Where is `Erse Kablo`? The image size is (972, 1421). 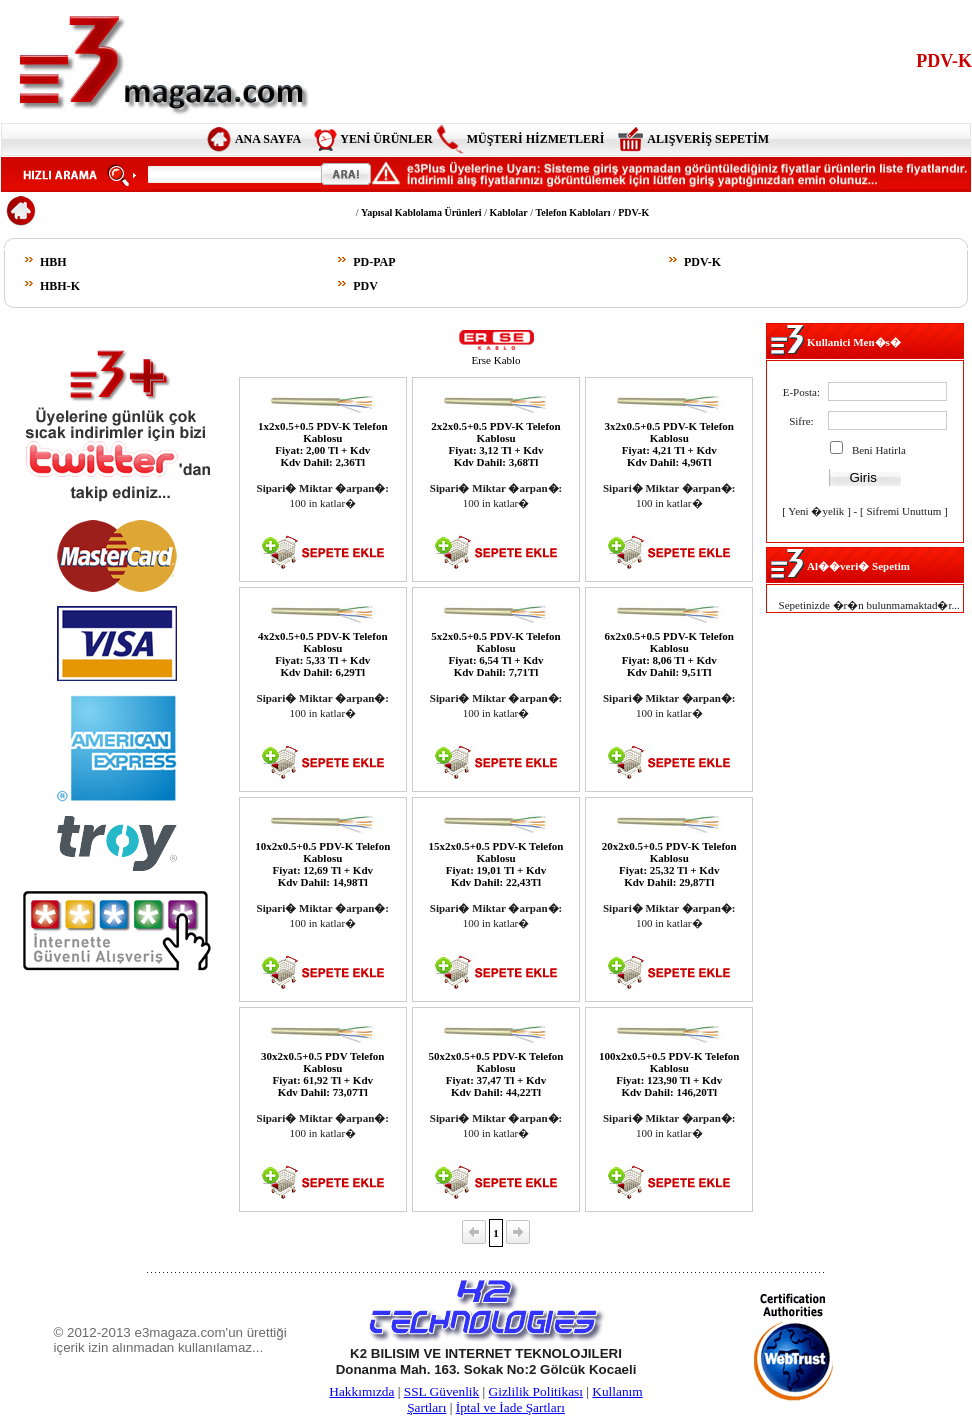
Erse Kablo is located at coordinates (495, 360).